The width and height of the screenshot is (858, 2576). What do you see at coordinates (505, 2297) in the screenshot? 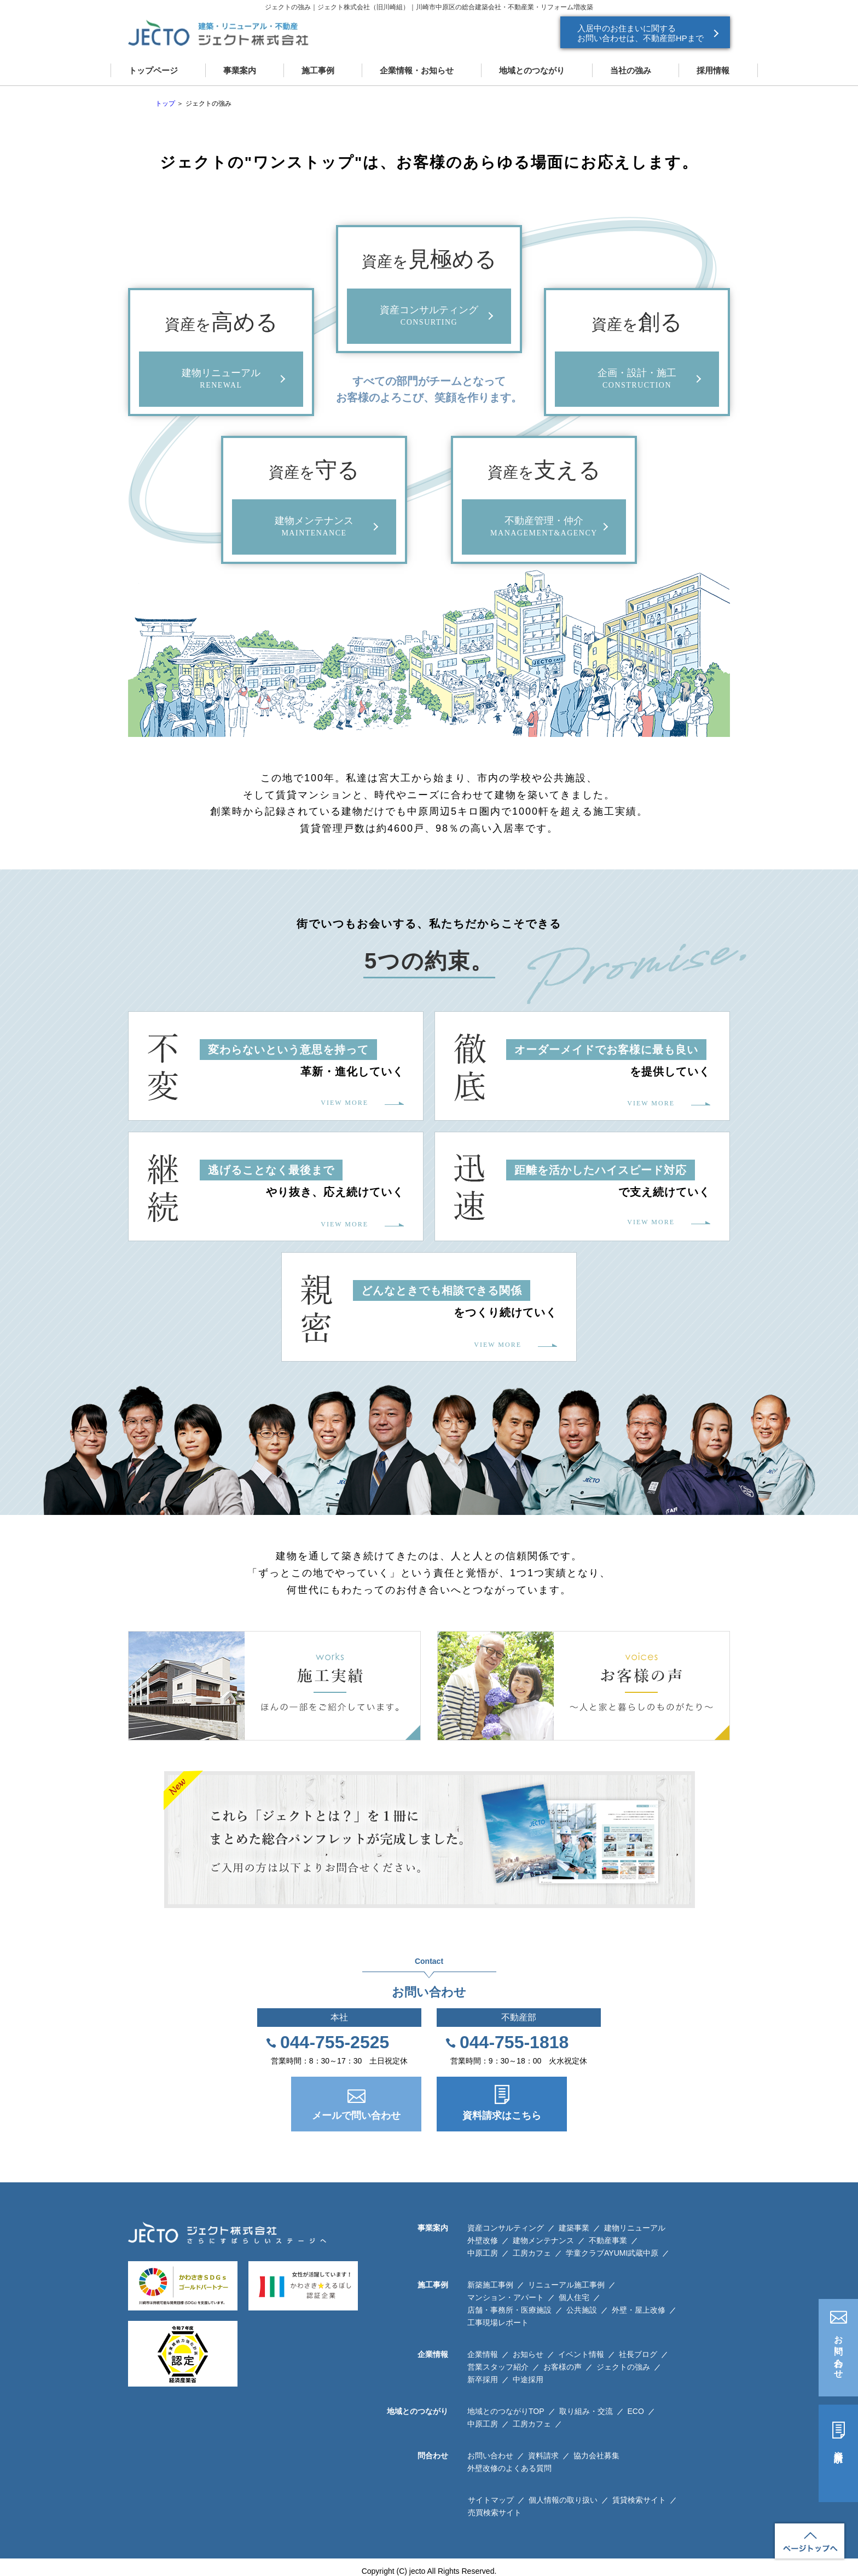
I see `マンション・アパート` at bounding box center [505, 2297].